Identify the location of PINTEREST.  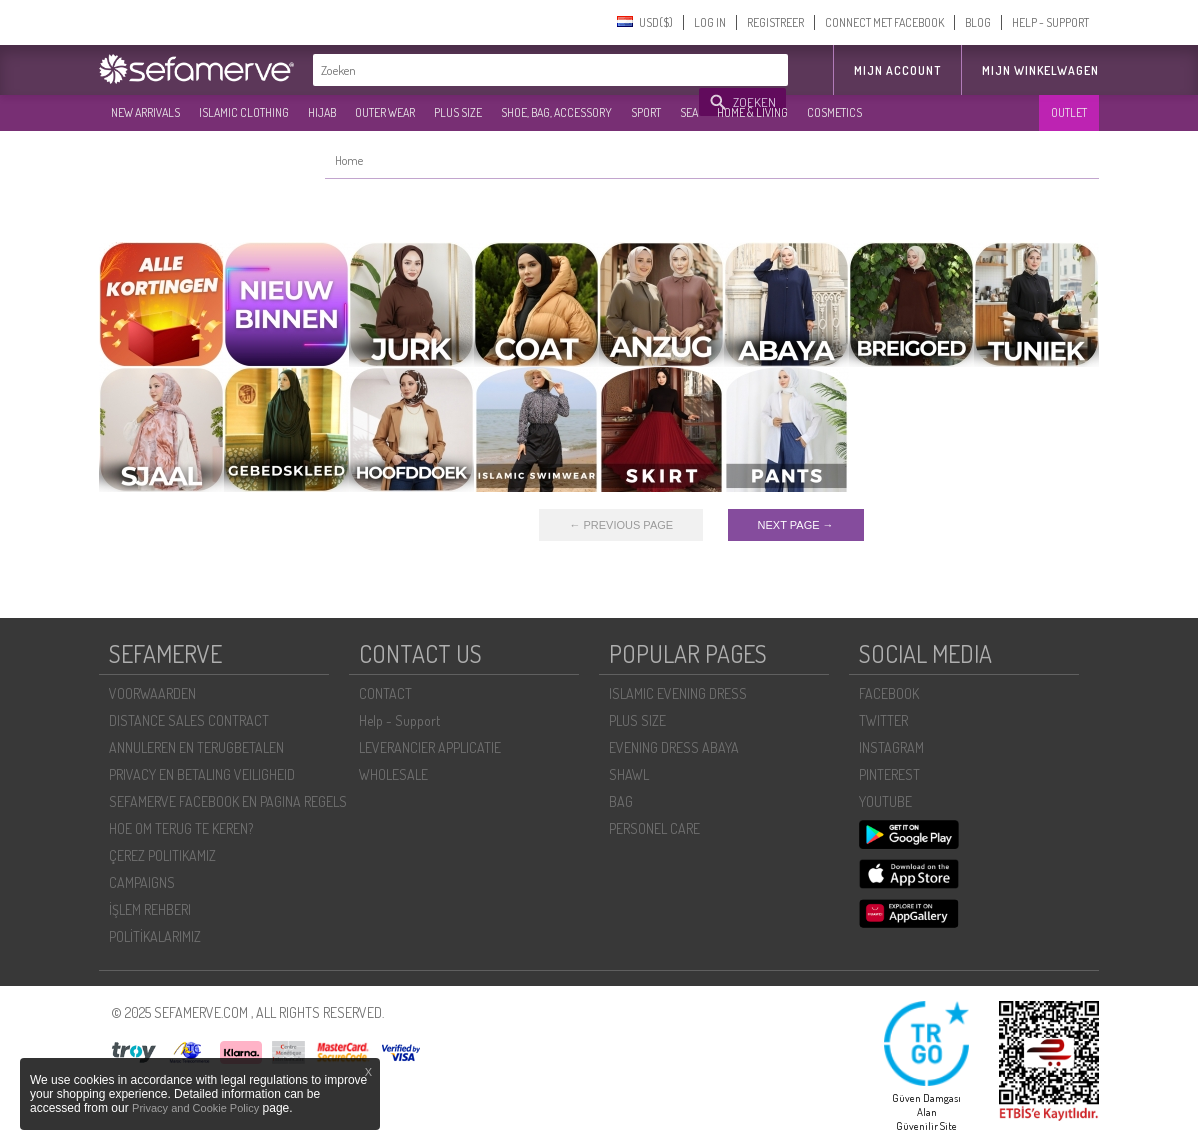
(889, 774).